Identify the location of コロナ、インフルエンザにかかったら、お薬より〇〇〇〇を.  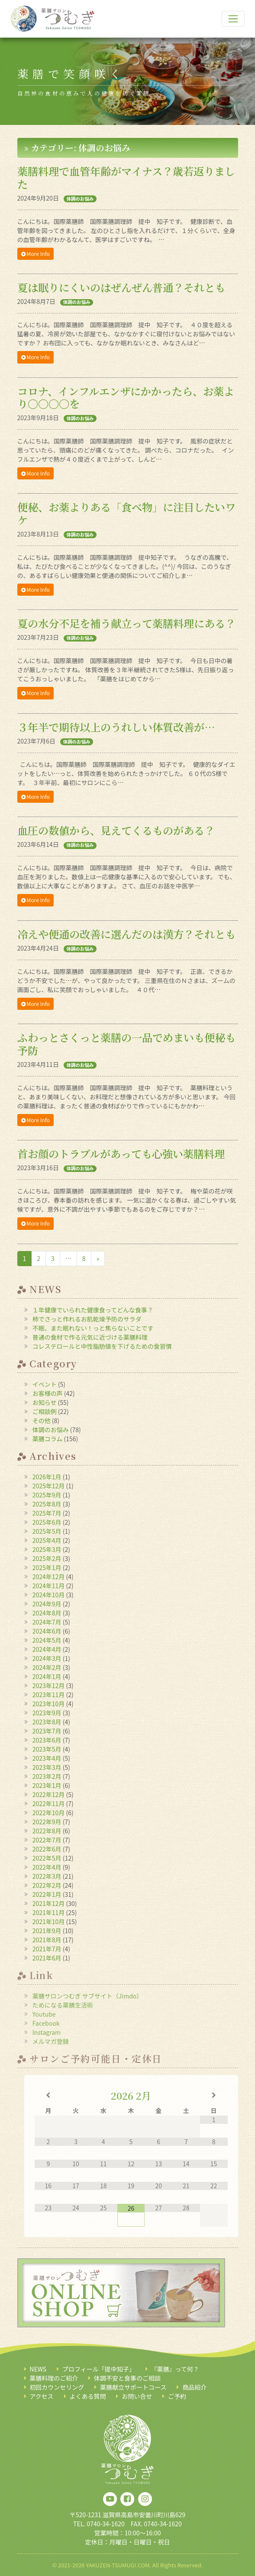
(125, 397).